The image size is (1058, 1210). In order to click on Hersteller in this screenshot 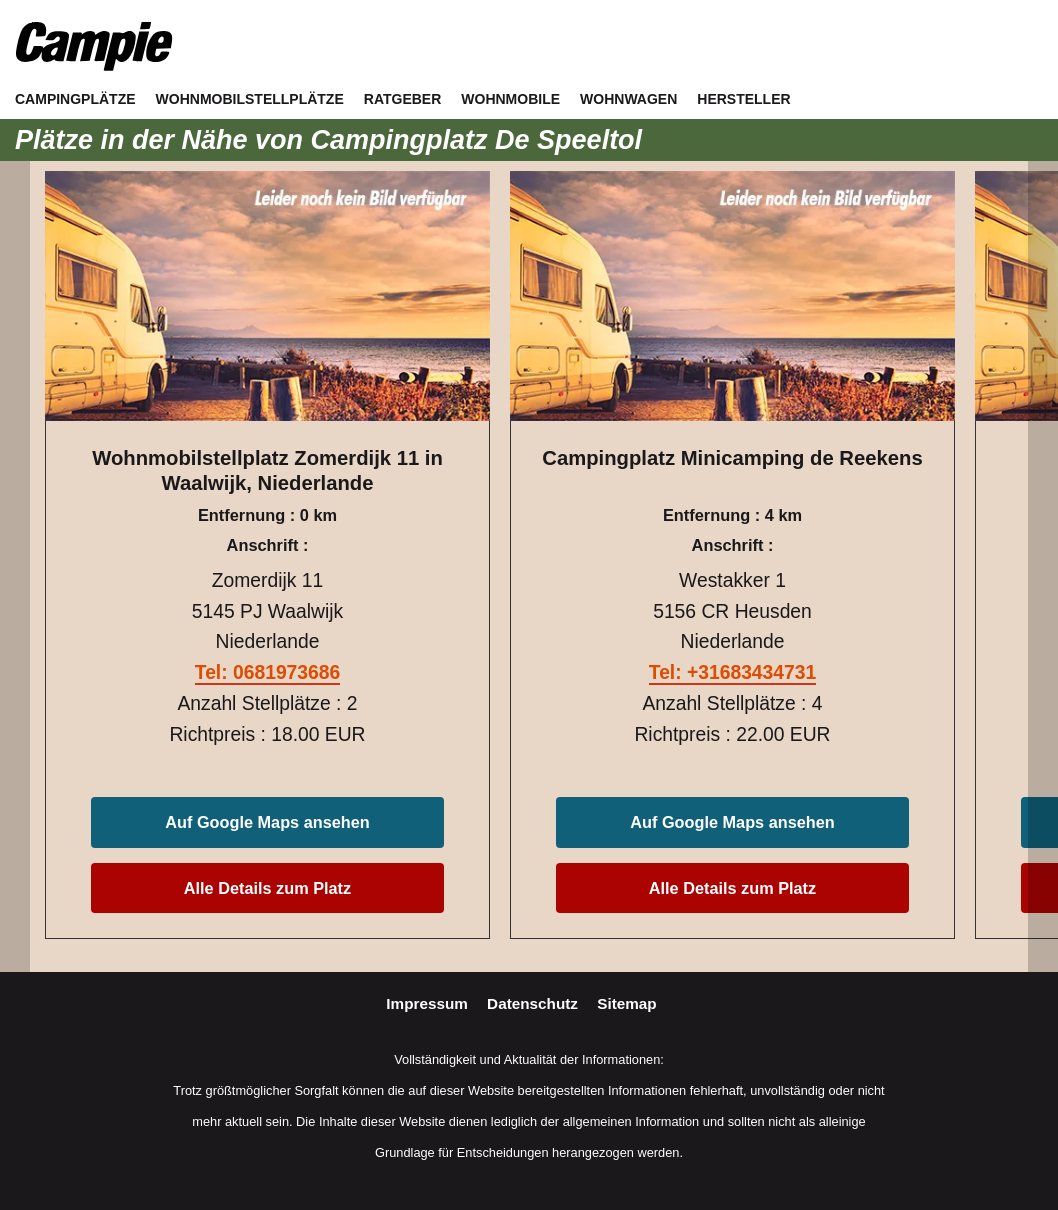, I will do `click(743, 99)`.